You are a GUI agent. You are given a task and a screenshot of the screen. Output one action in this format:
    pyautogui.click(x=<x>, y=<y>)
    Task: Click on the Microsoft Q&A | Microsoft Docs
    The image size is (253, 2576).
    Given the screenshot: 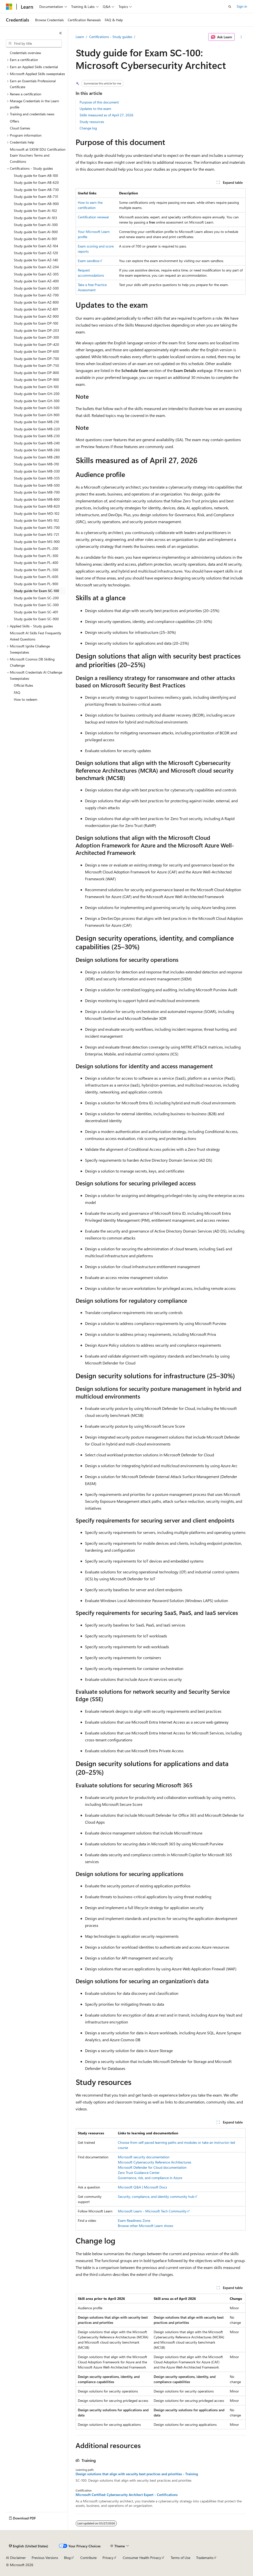 What is the action you would take?
    pyautogui.click(x=142, y=2187)
    